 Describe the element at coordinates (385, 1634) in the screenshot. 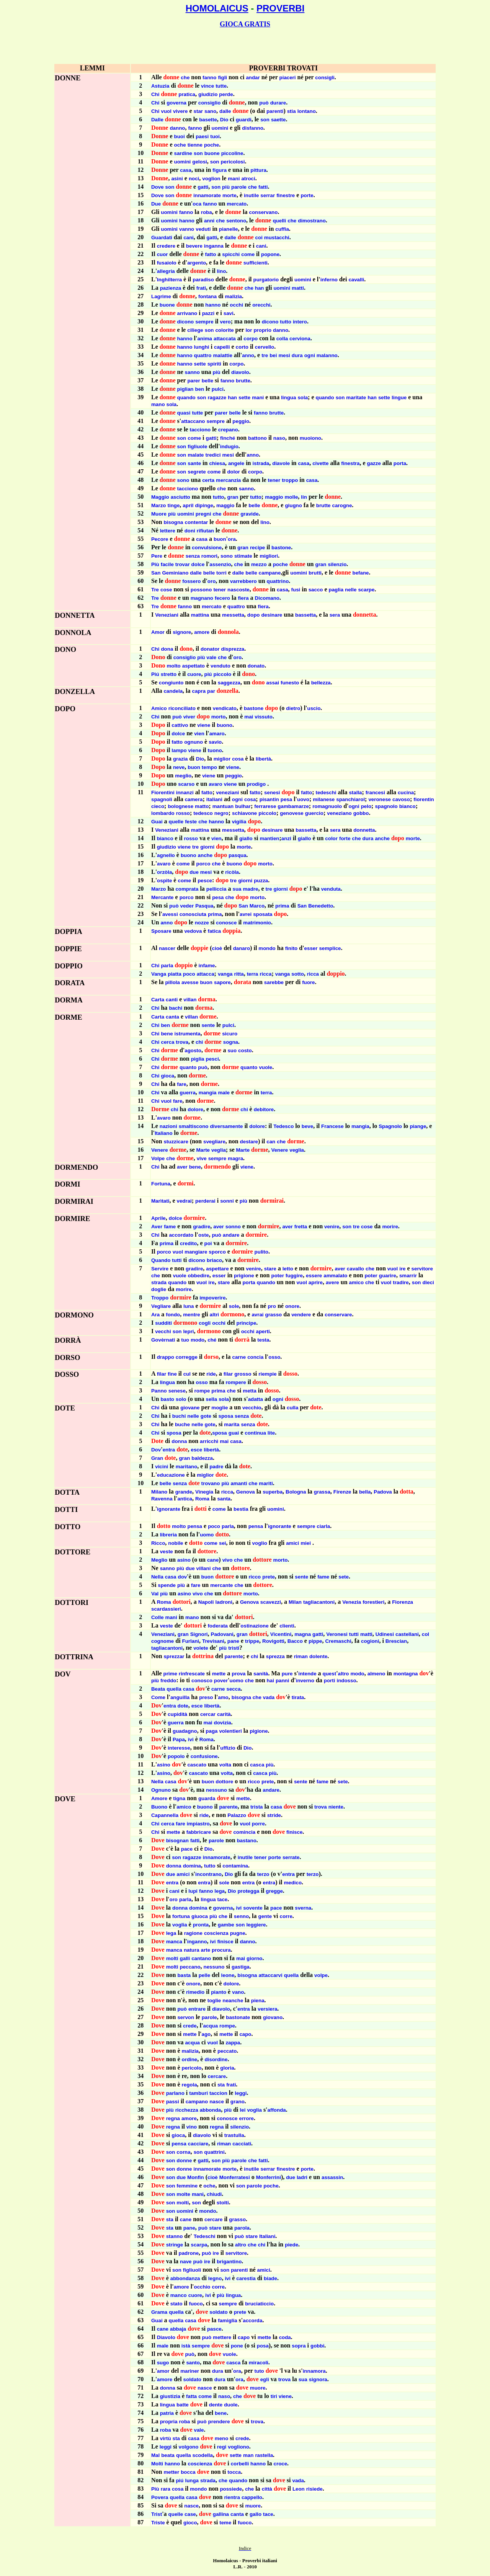

I see `Udinesi` at that location.